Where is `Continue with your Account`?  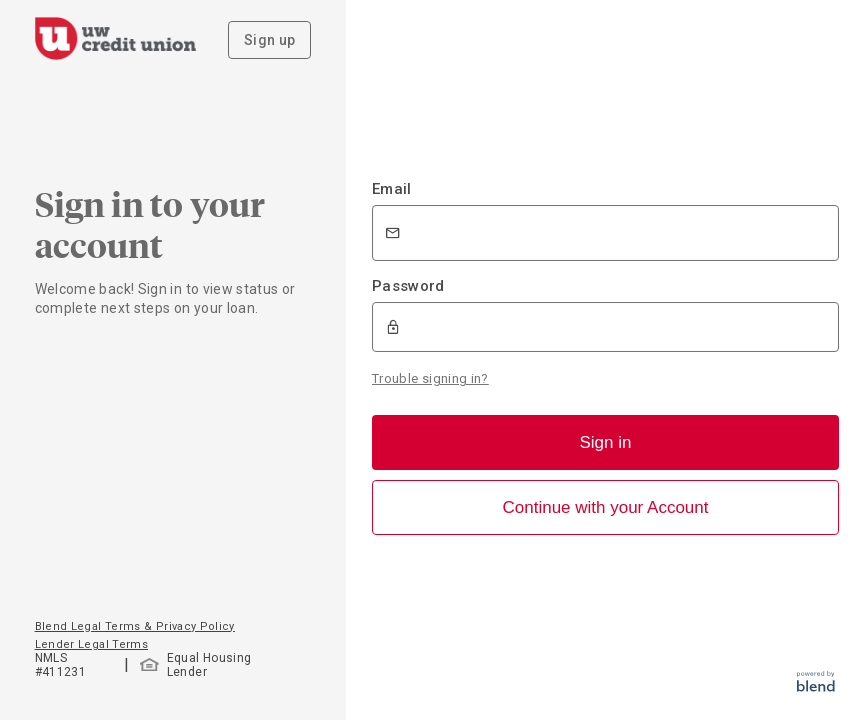
Continue with your Account is located at coordinates (605, 507).